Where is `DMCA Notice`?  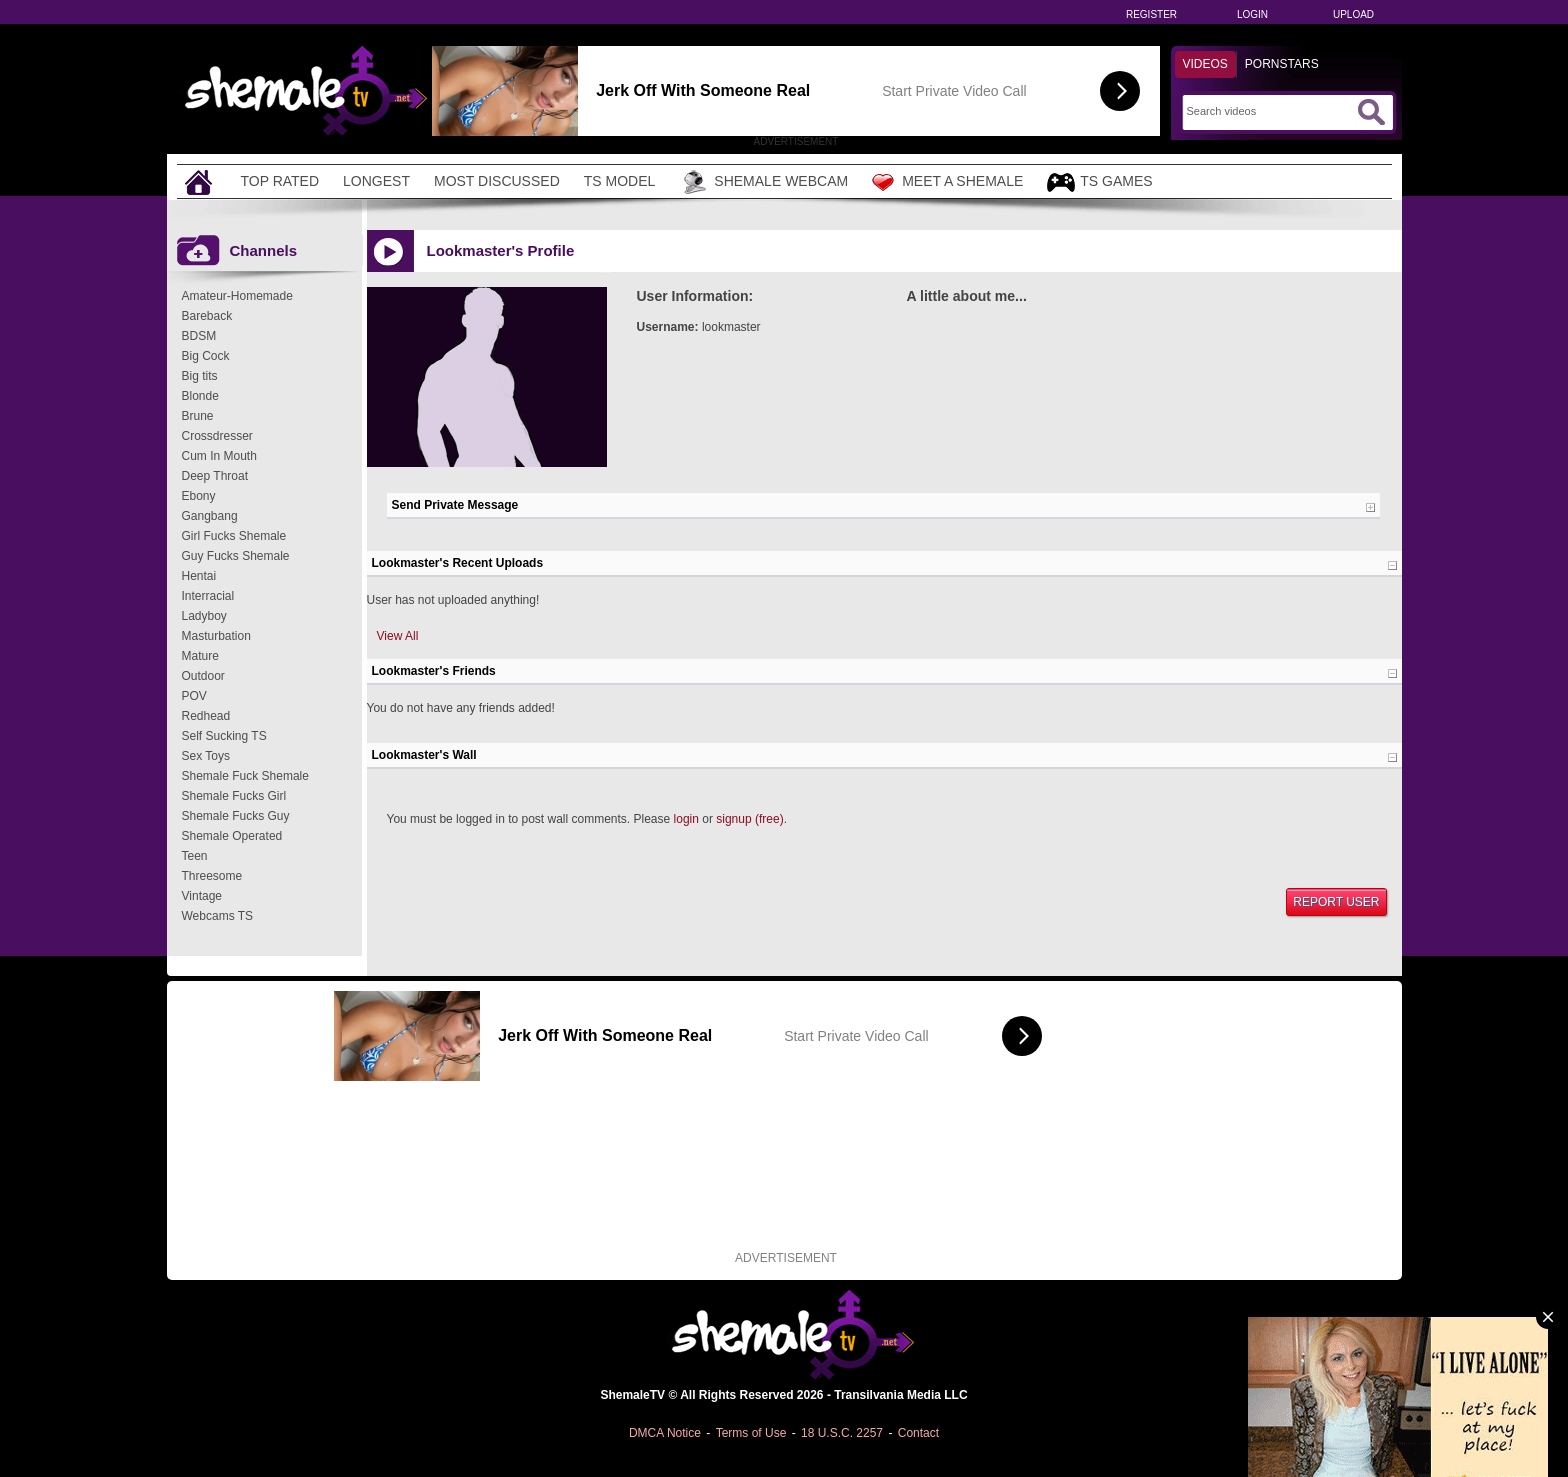 DMCA Notice is located at coordinates (665, 1433).